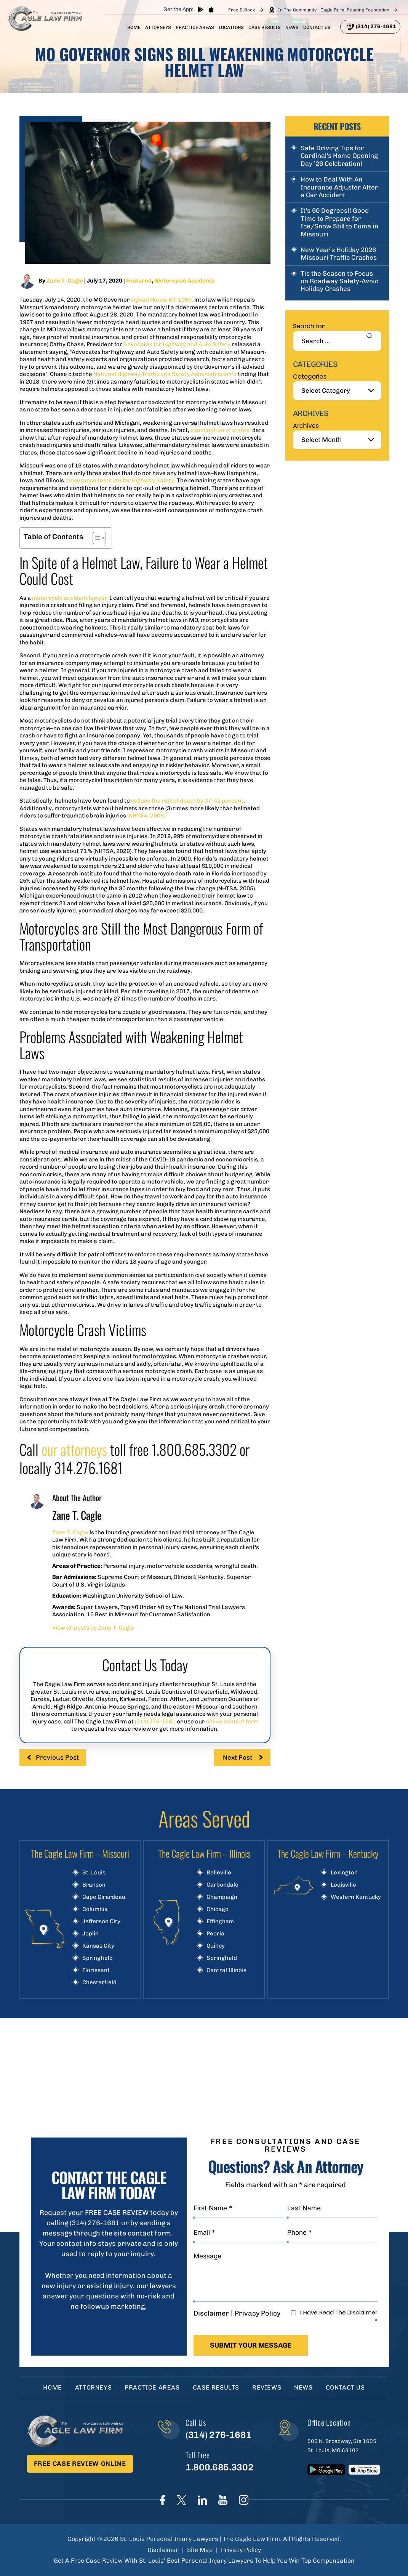 The width and height of the screenshot is (408, 2576). I want to click on Case Results, so click(264, 27).